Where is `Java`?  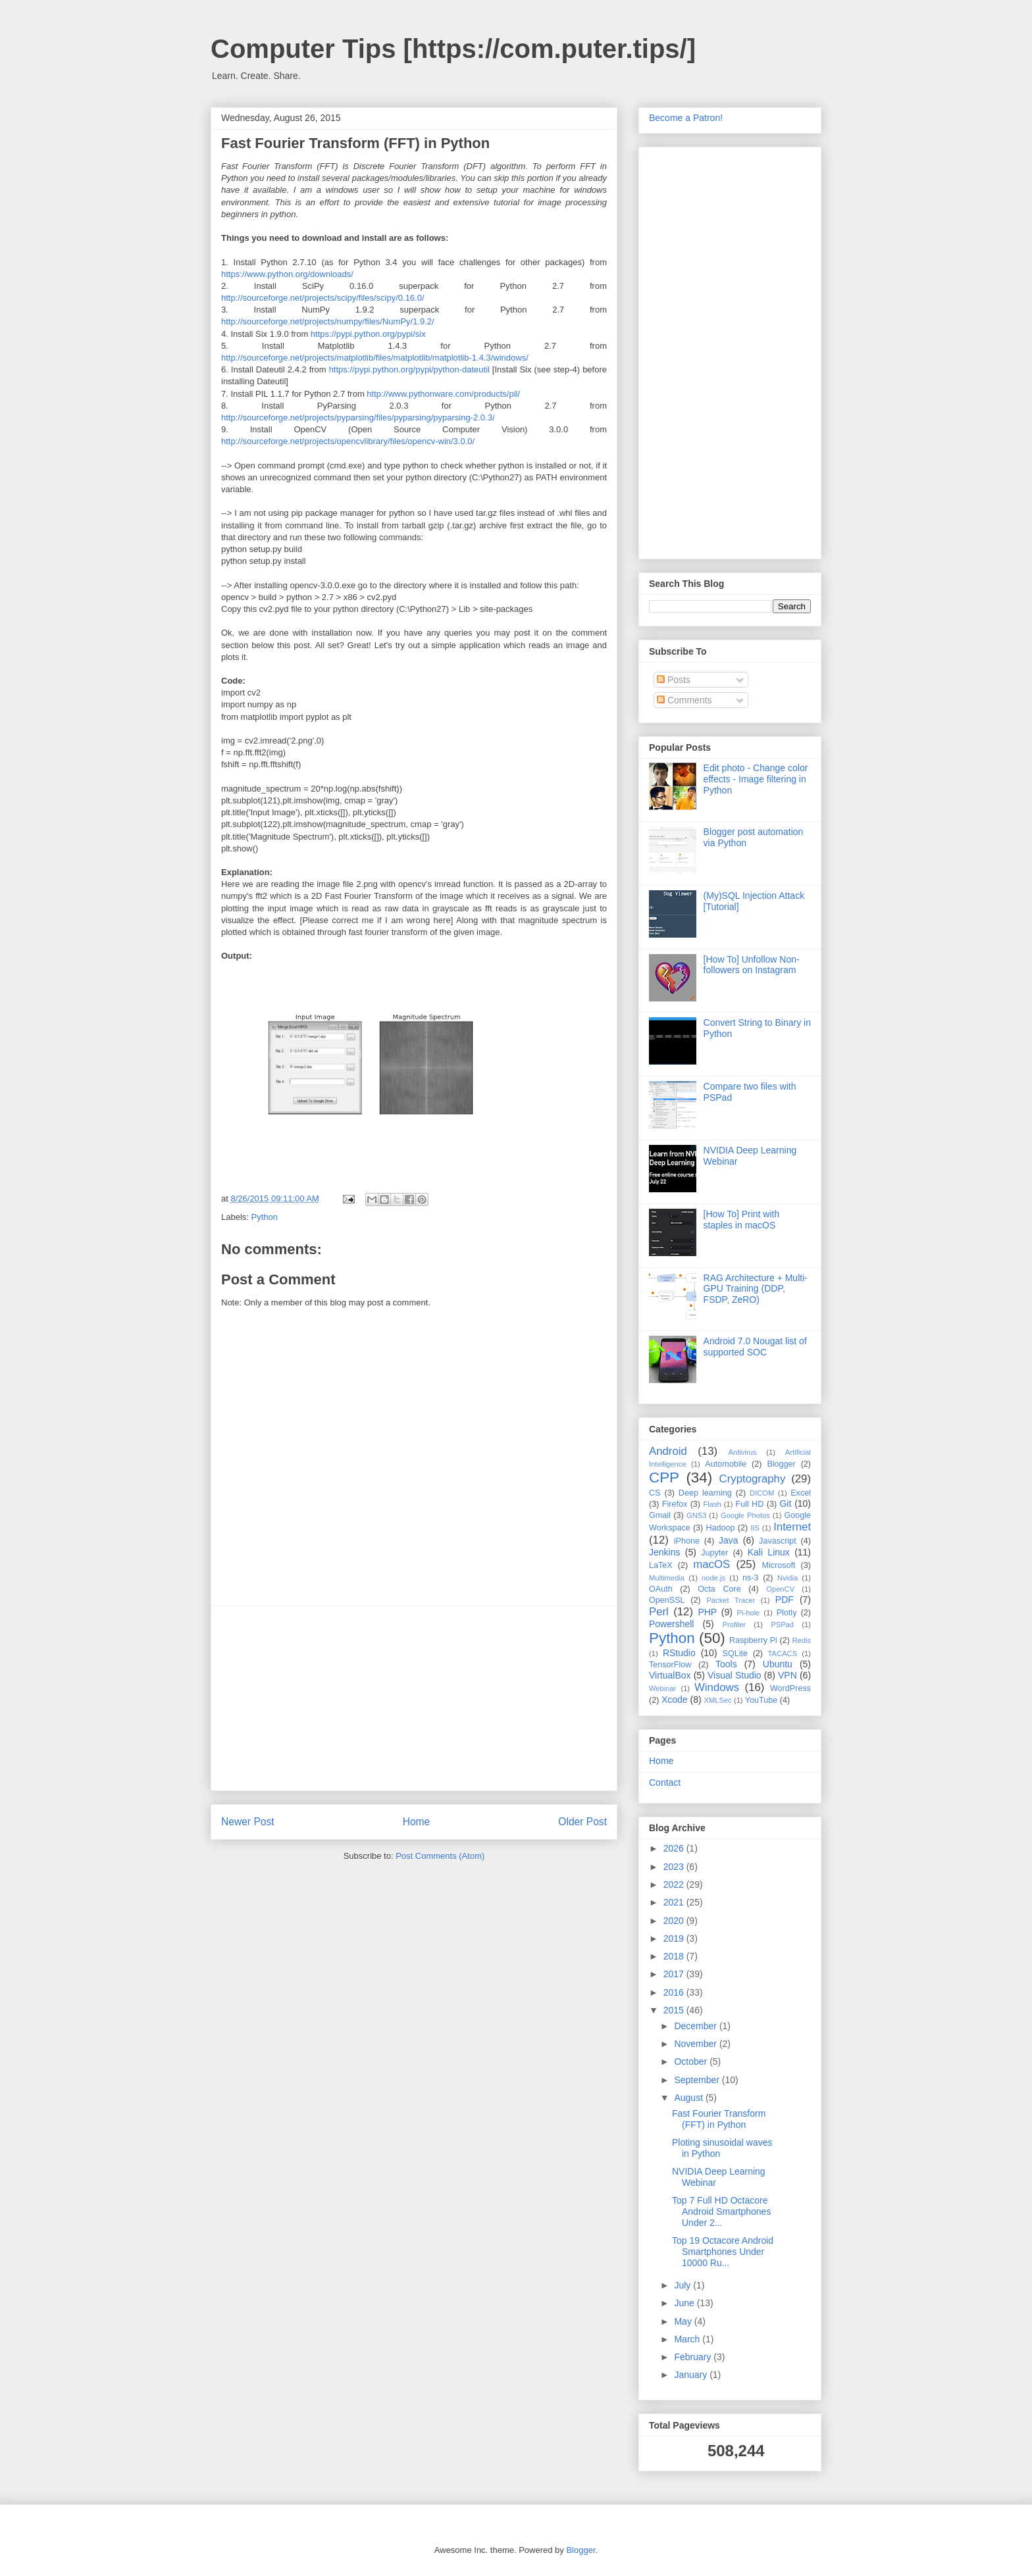 Java is located at coordinates (728, 1540).